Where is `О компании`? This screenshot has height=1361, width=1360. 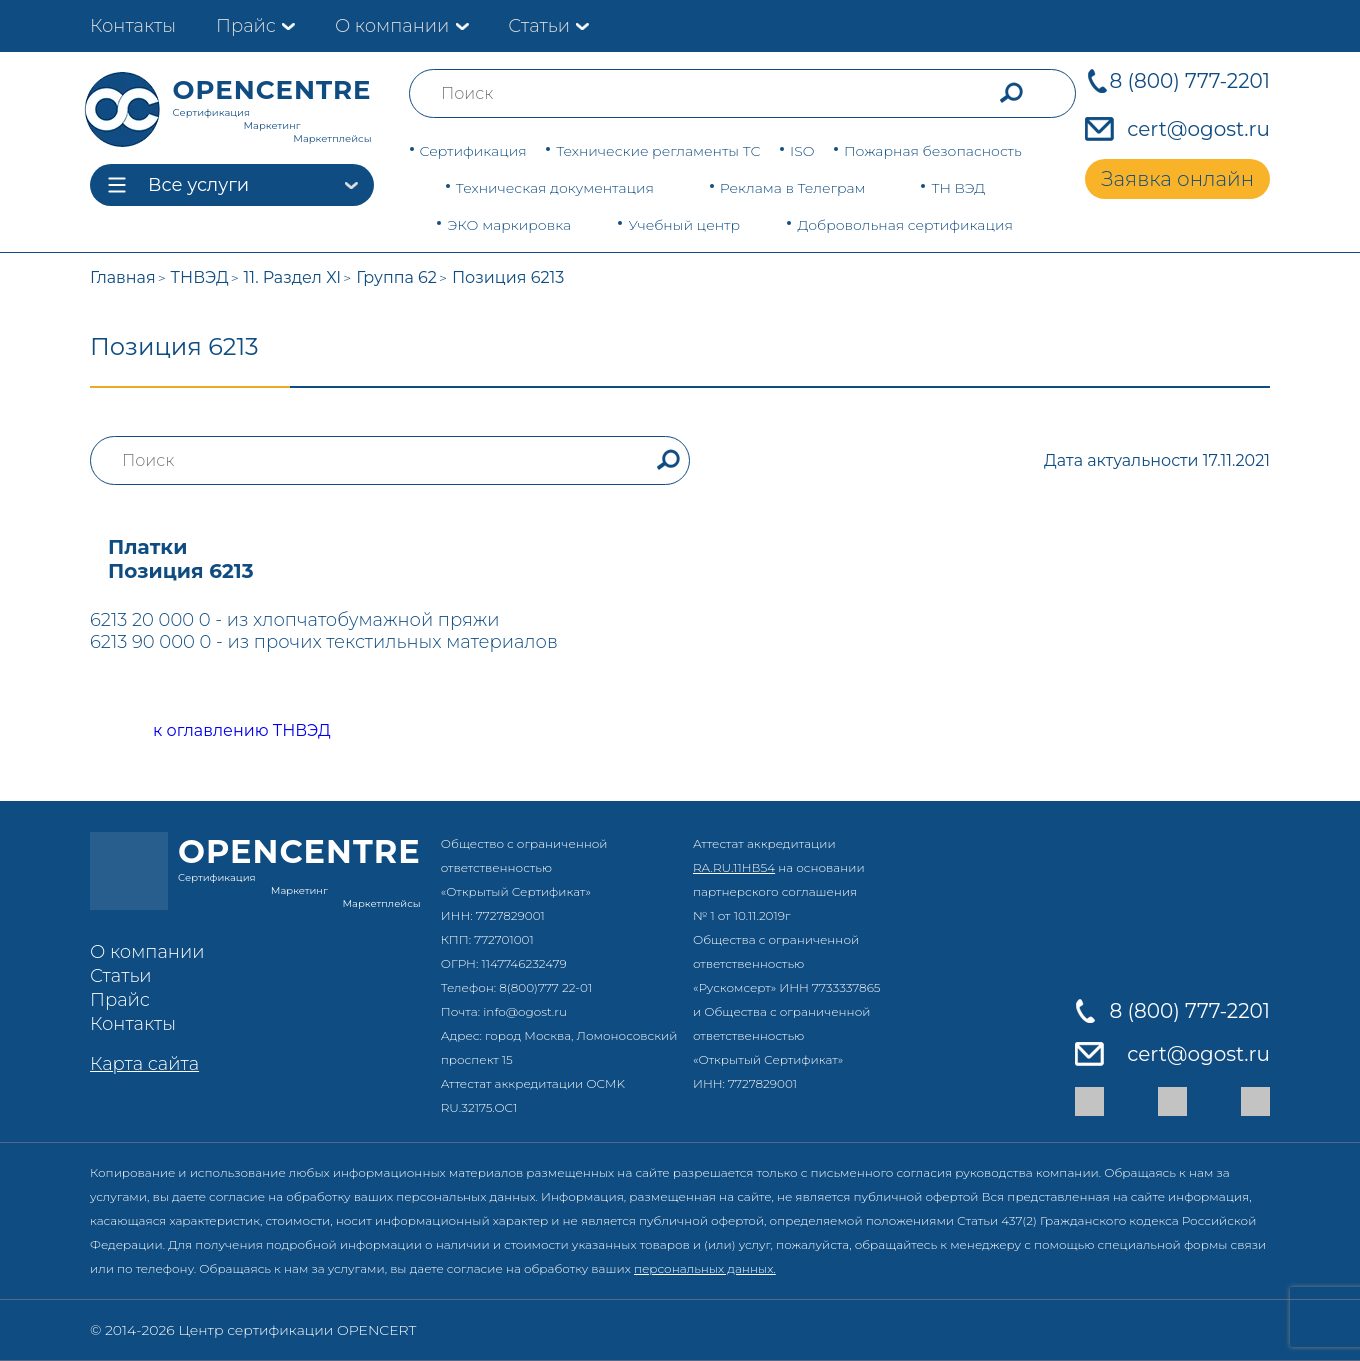
О компании is located at coordinates (392, 26).